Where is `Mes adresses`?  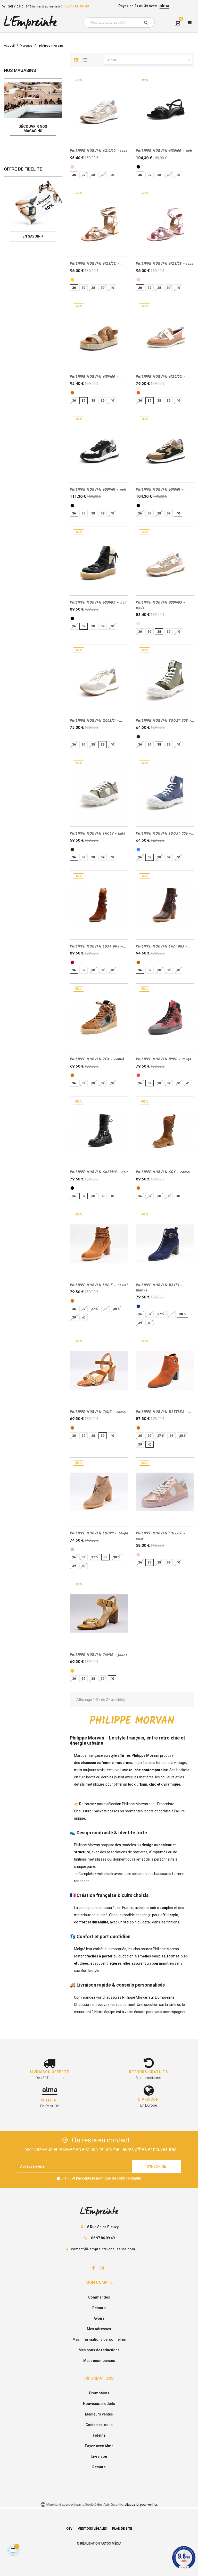
Mes adresses is located at coordinates (99, 2329).